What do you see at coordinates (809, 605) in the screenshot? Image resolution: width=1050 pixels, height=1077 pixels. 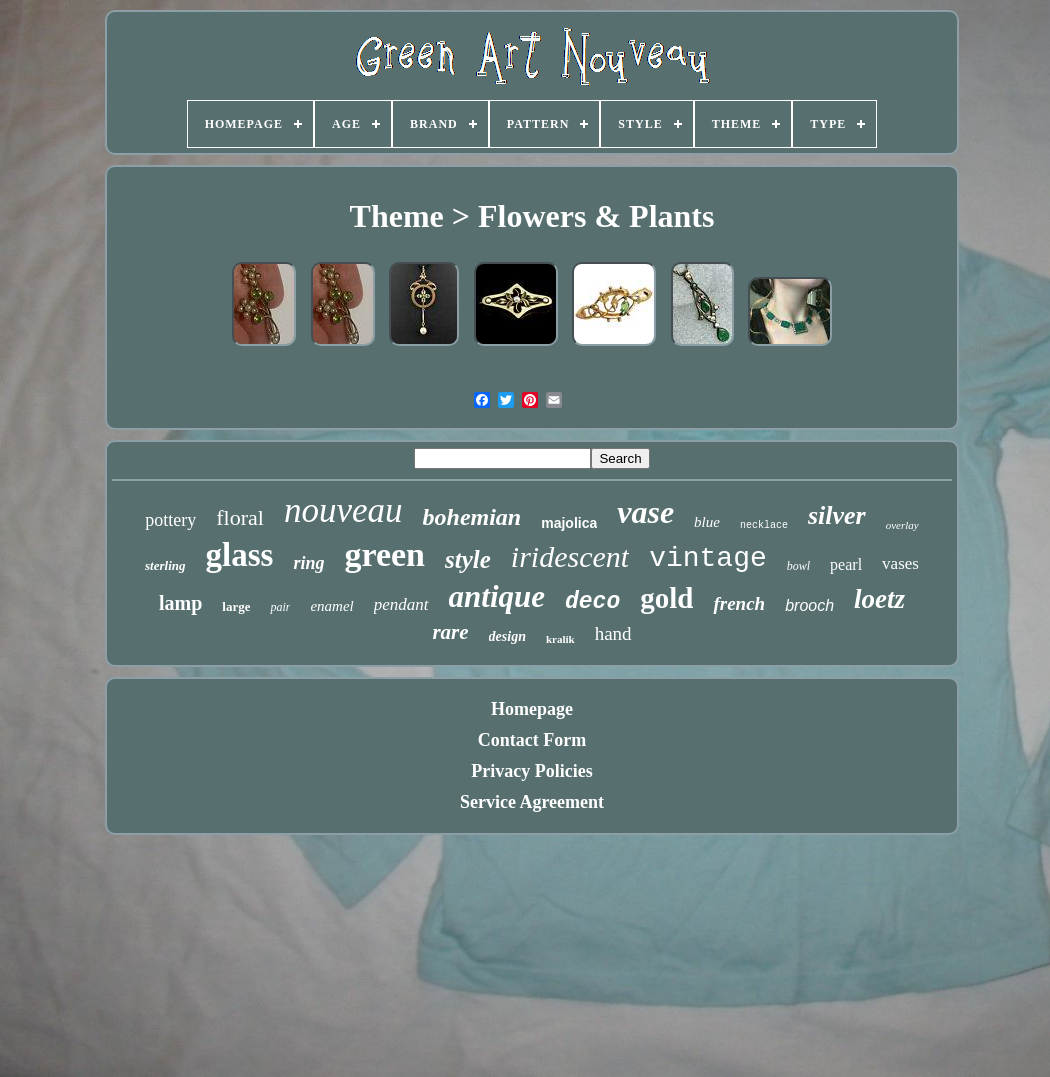 I see `brooch` at bounding box center [809, 605].